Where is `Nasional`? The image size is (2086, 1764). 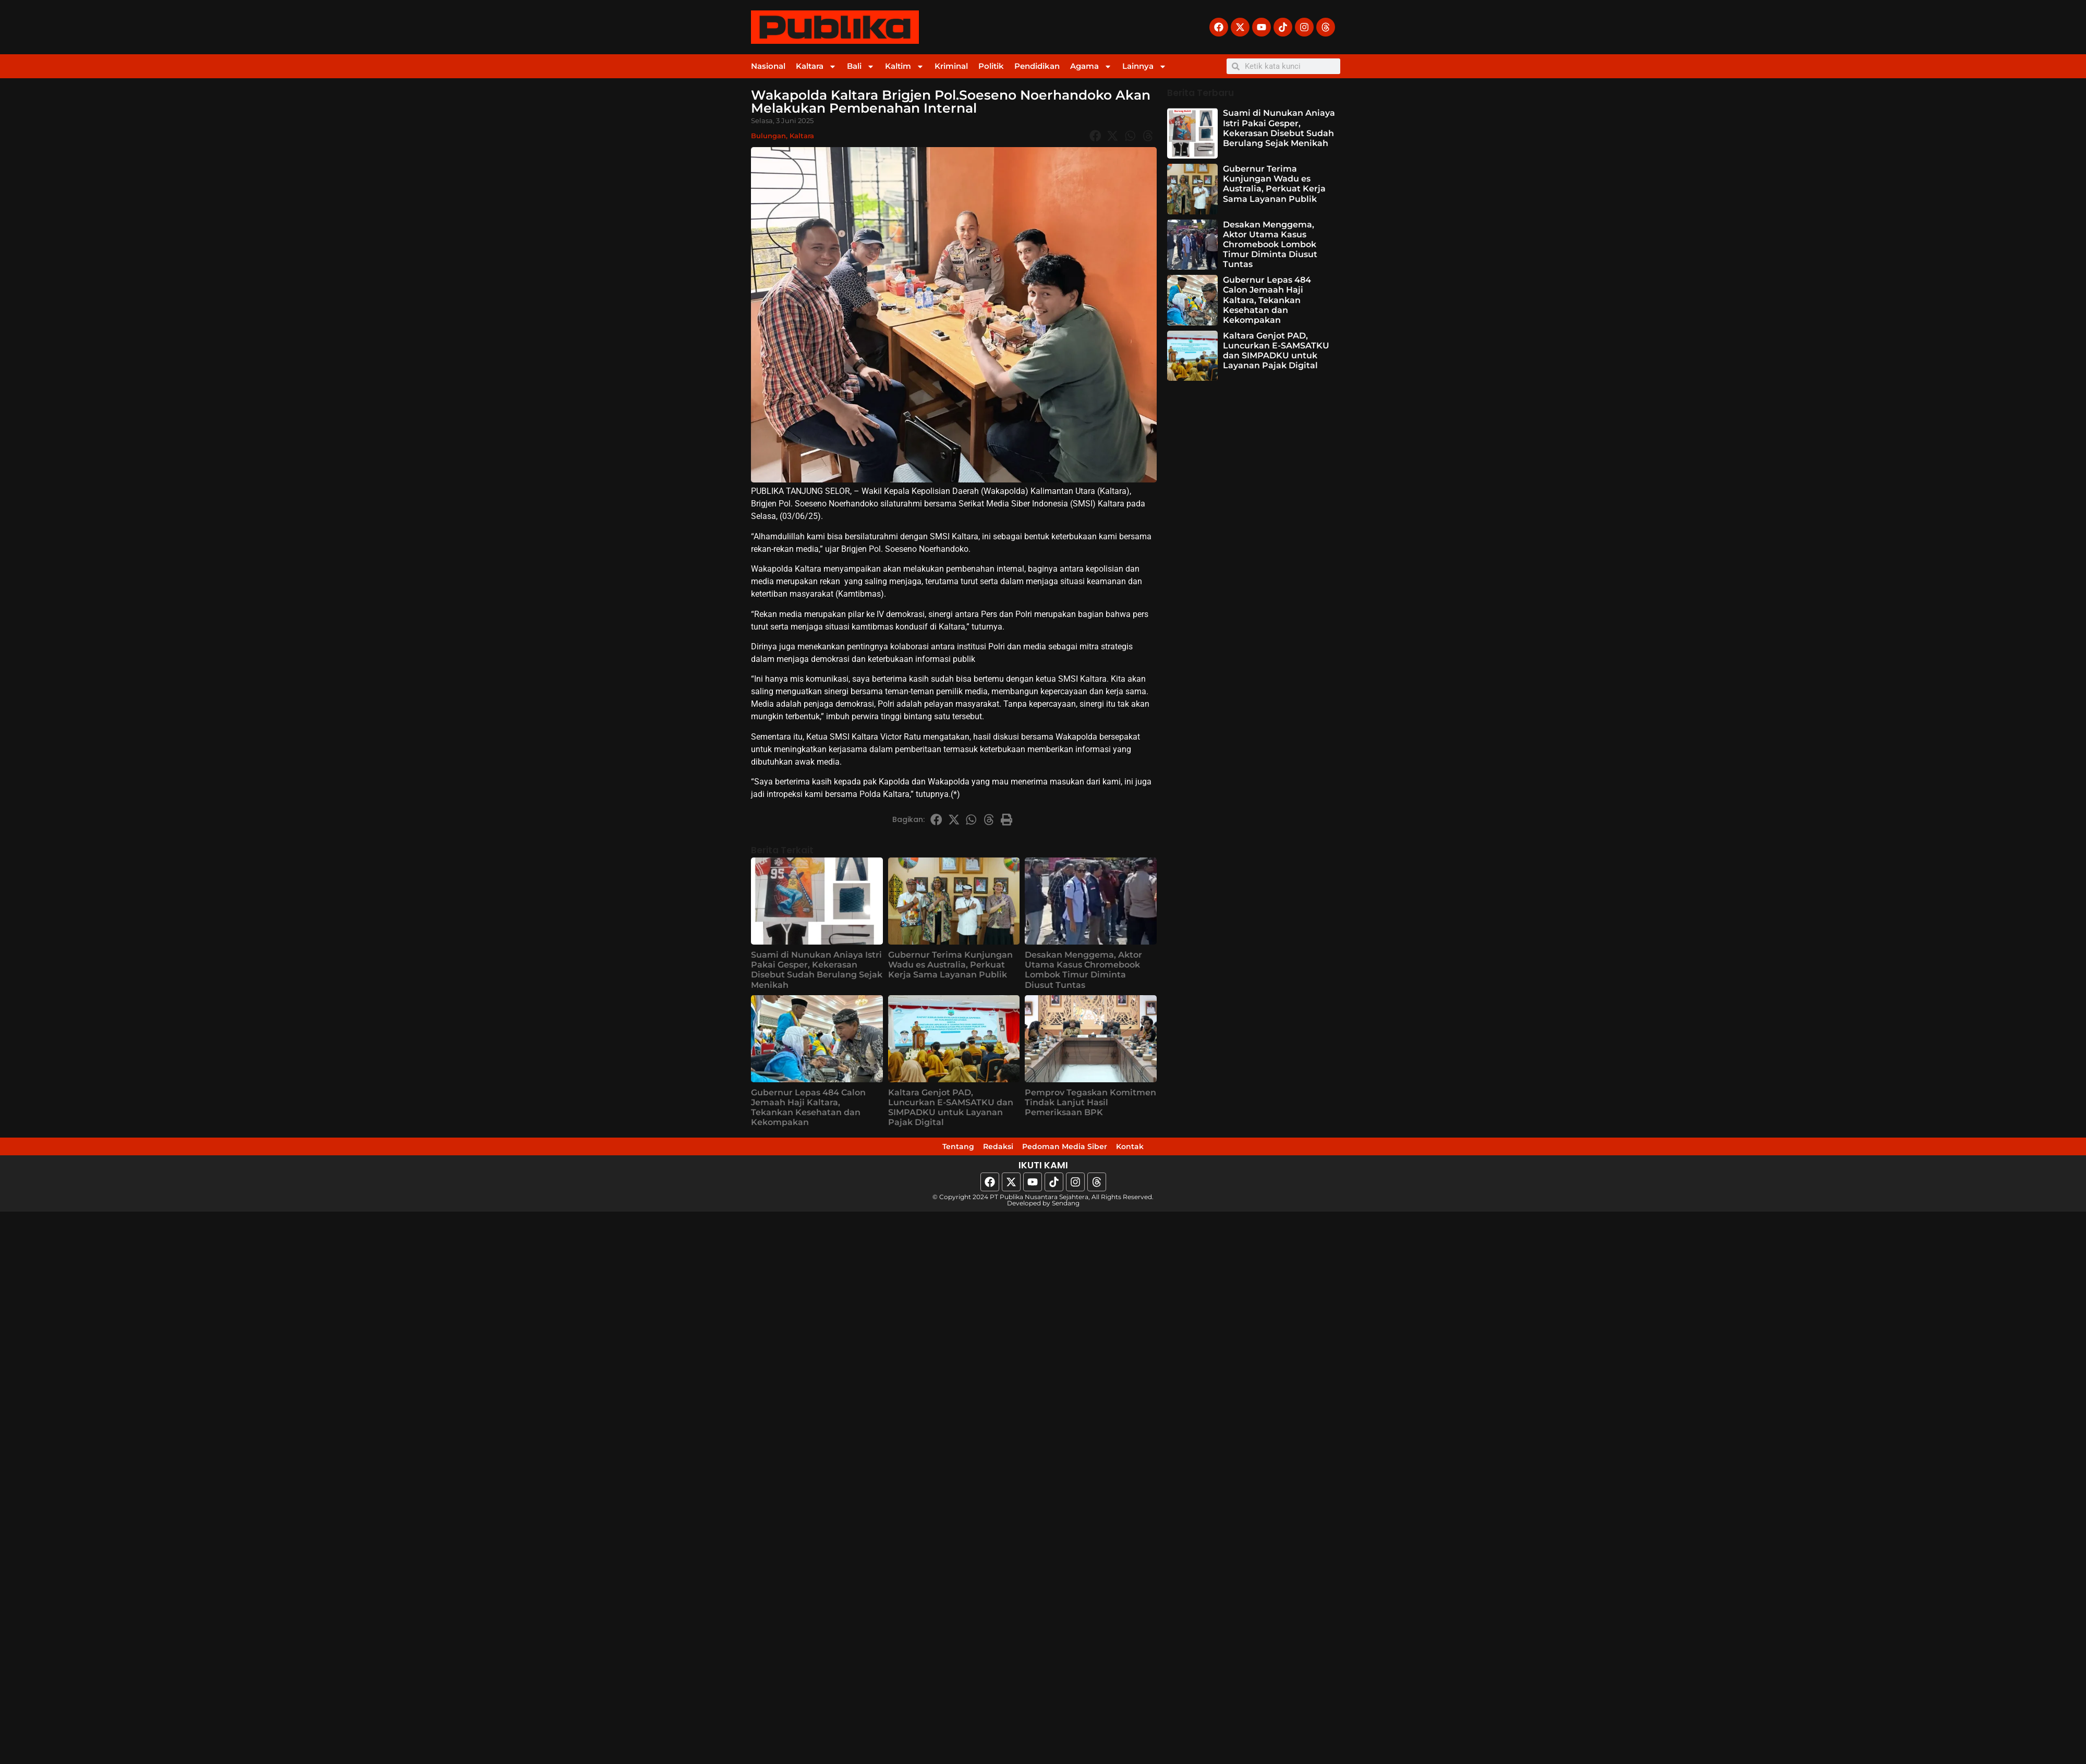 Nasional is located at coordinates (768, 66).